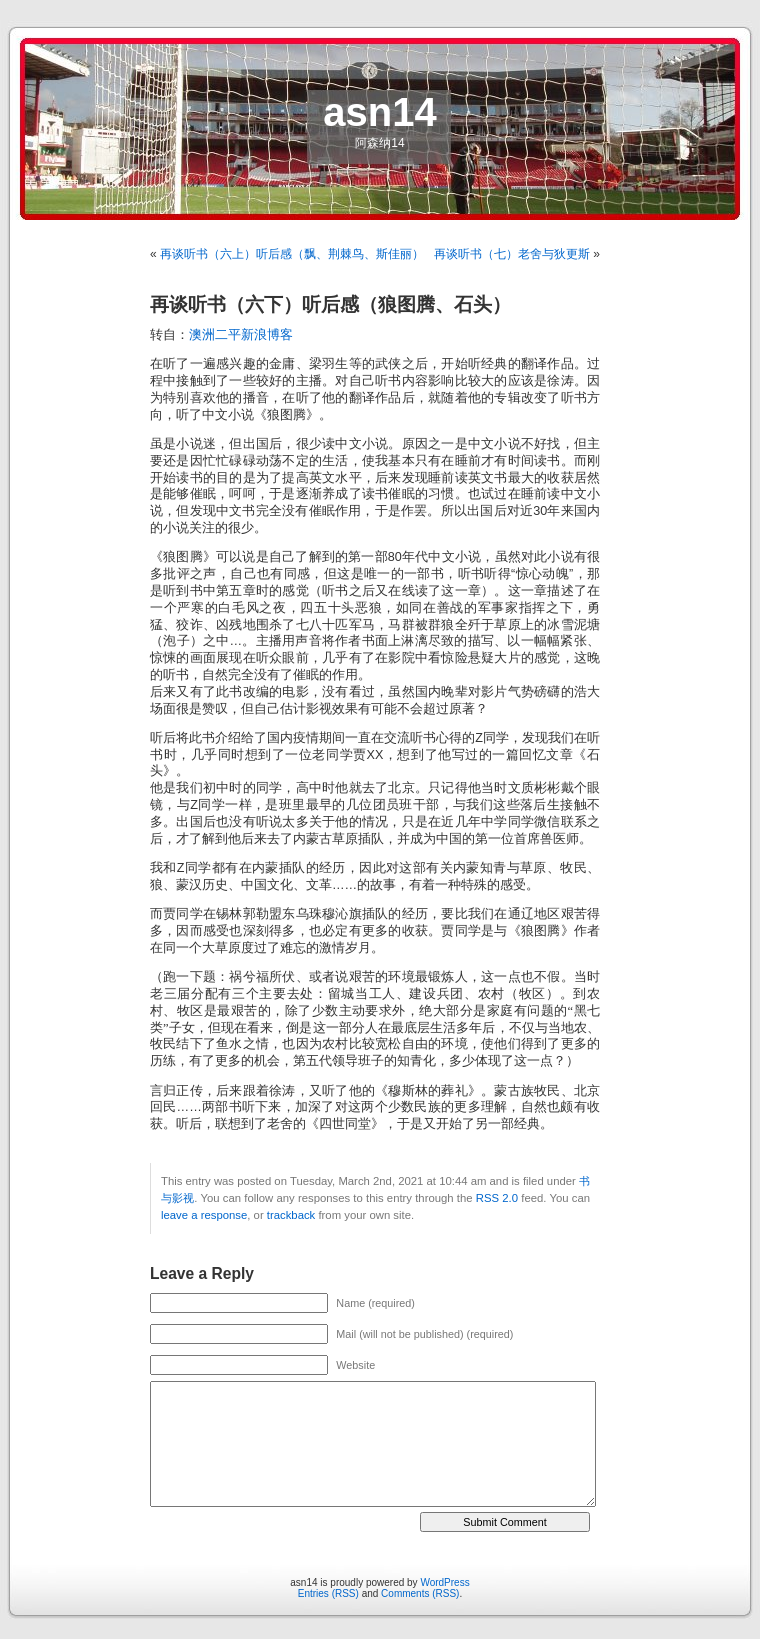 The image size is (760, 1639). Describe the element at coordinates (497, 1198) in the screenshot. I see `RSS 2.0` at that location.